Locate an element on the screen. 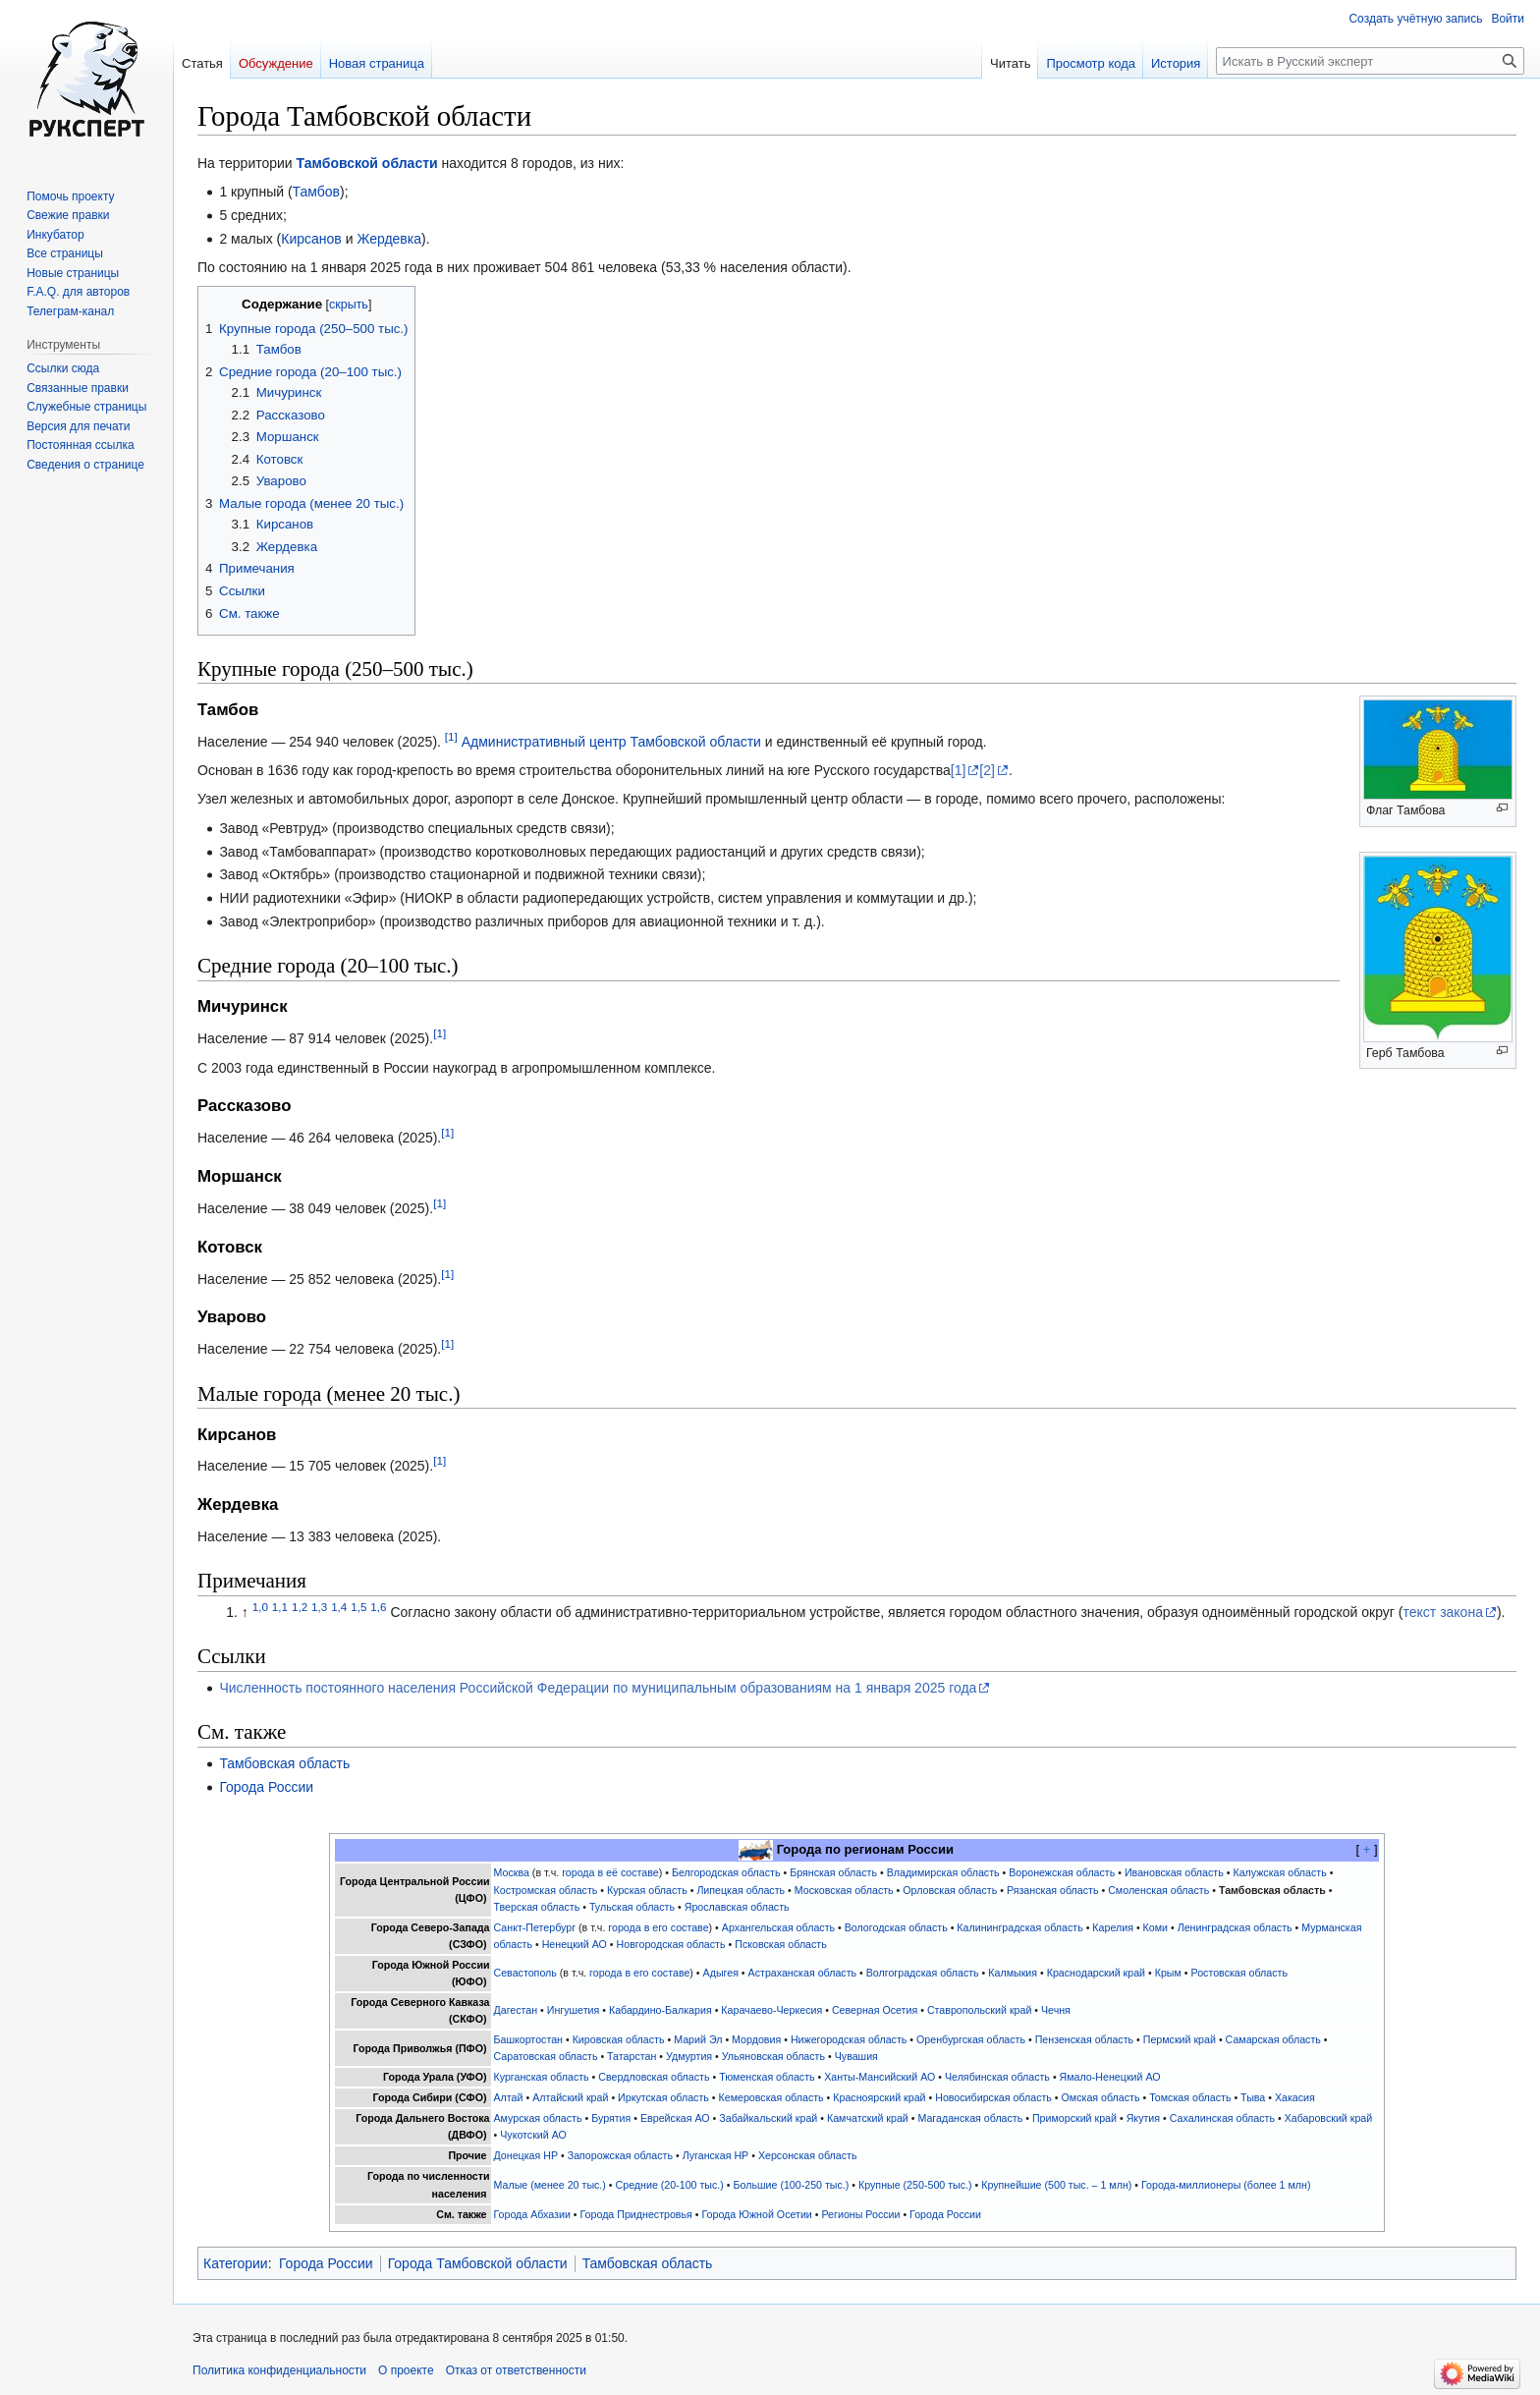  Тульская область is located at coordinates (632, 1907).